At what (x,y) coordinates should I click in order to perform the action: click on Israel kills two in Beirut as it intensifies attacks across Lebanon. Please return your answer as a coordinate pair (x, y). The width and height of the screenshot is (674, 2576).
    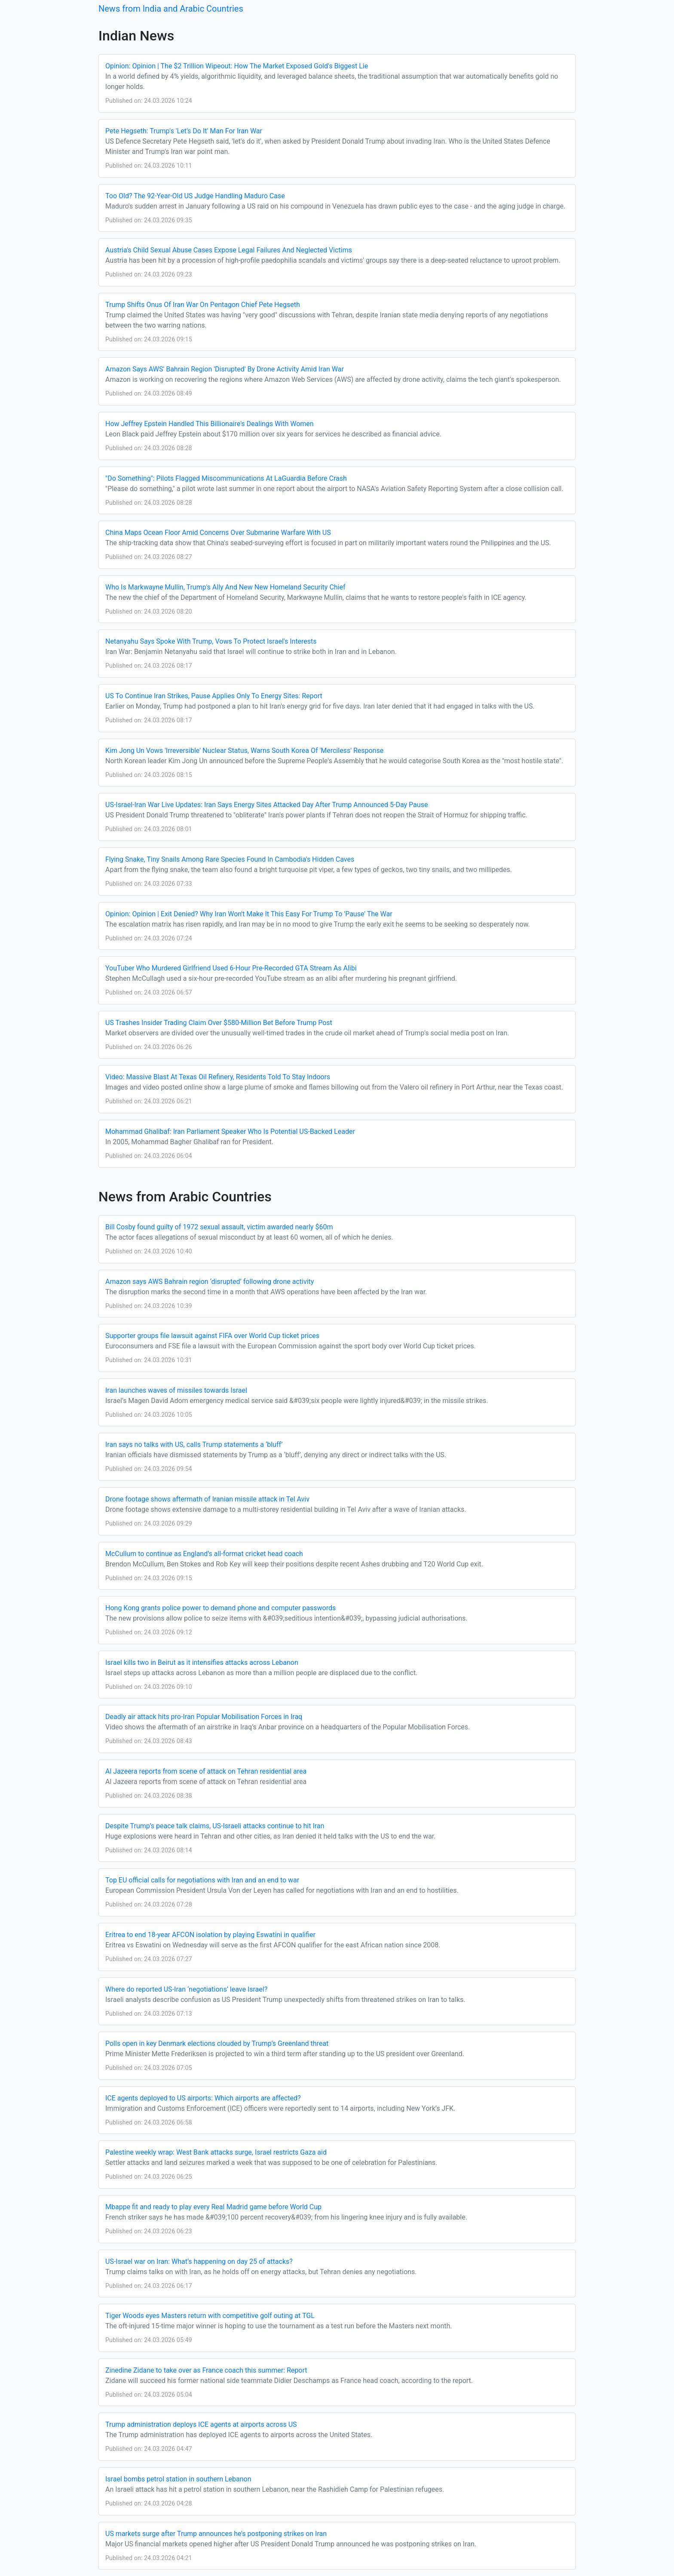
    Looking at the image, I should click on (201, 1662).